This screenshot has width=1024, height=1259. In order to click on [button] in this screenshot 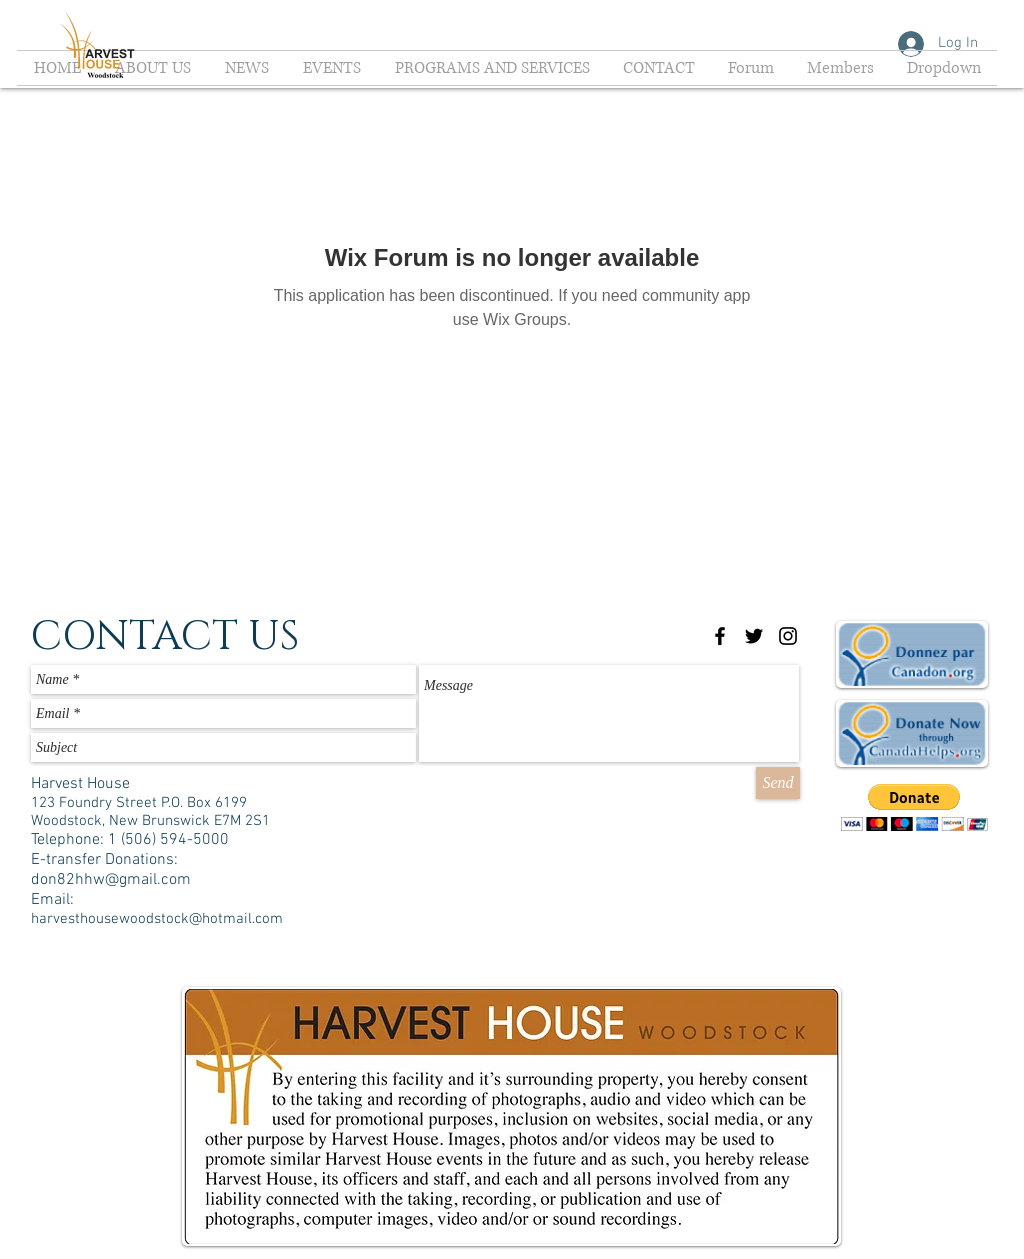, I will do `click(914, 807)`.